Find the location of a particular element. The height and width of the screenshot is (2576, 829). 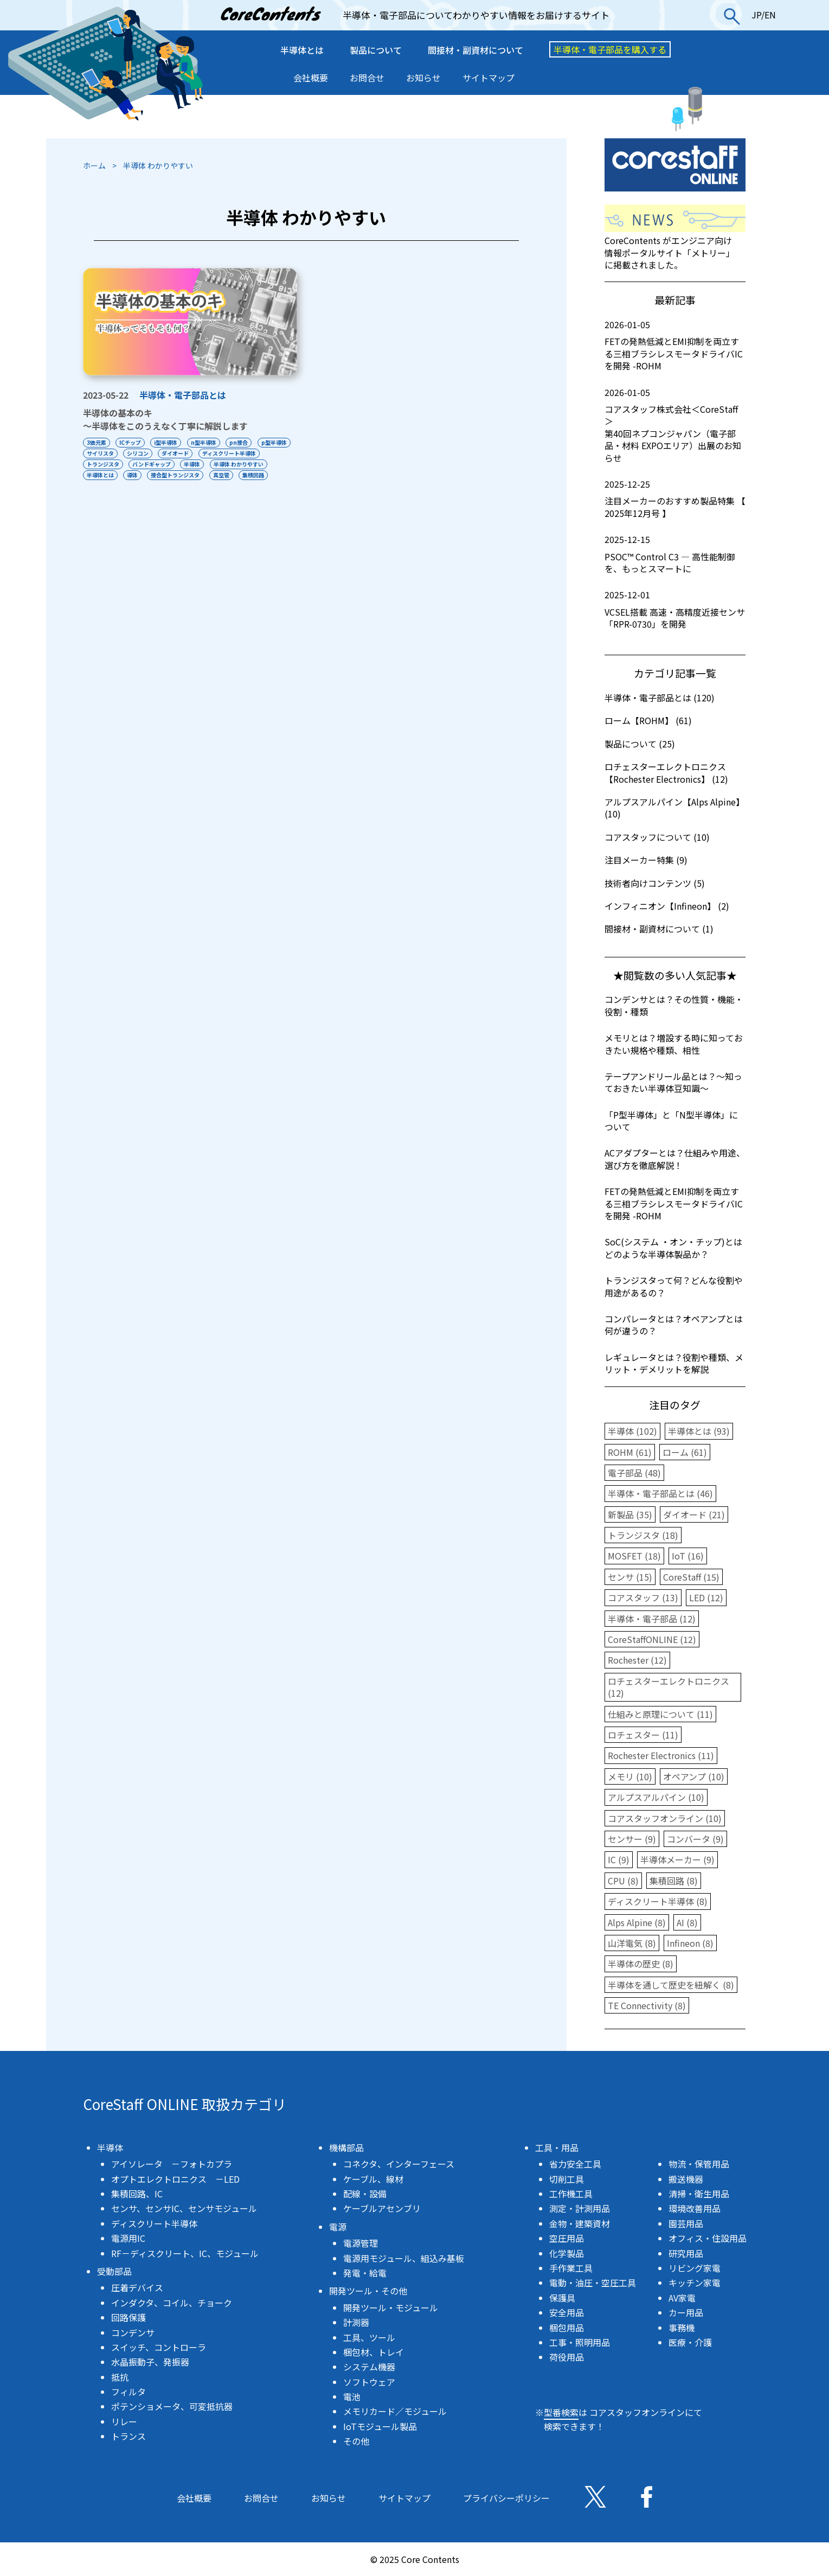

IoT (16) is located at coordinates (688, 1555).